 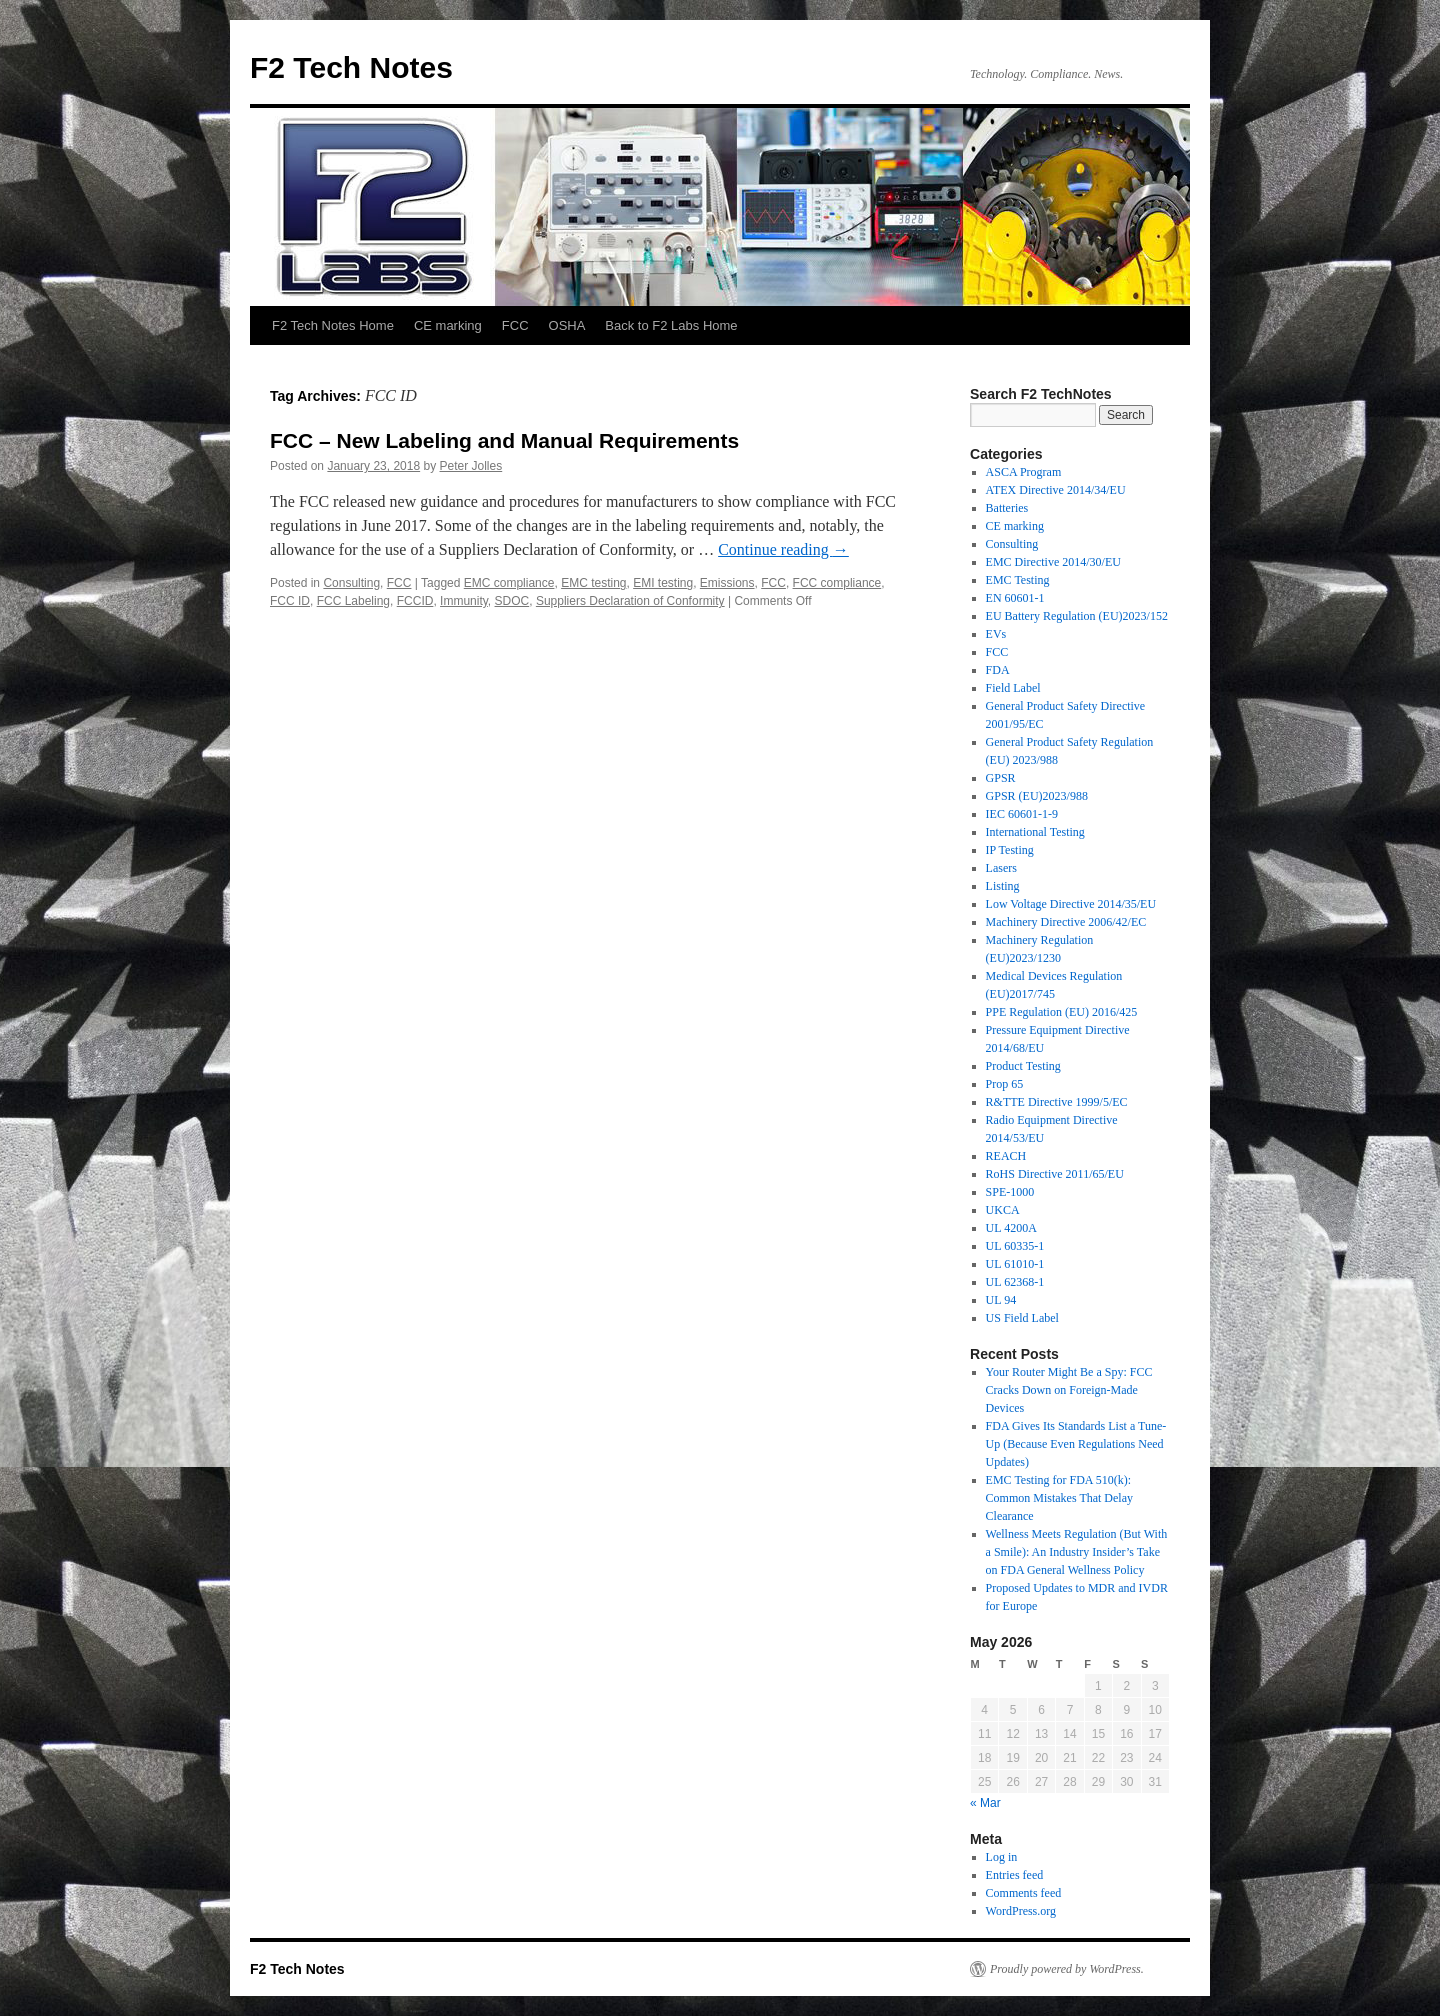 I want to click on F2 Tech Notes, so click(x=351, y=67).